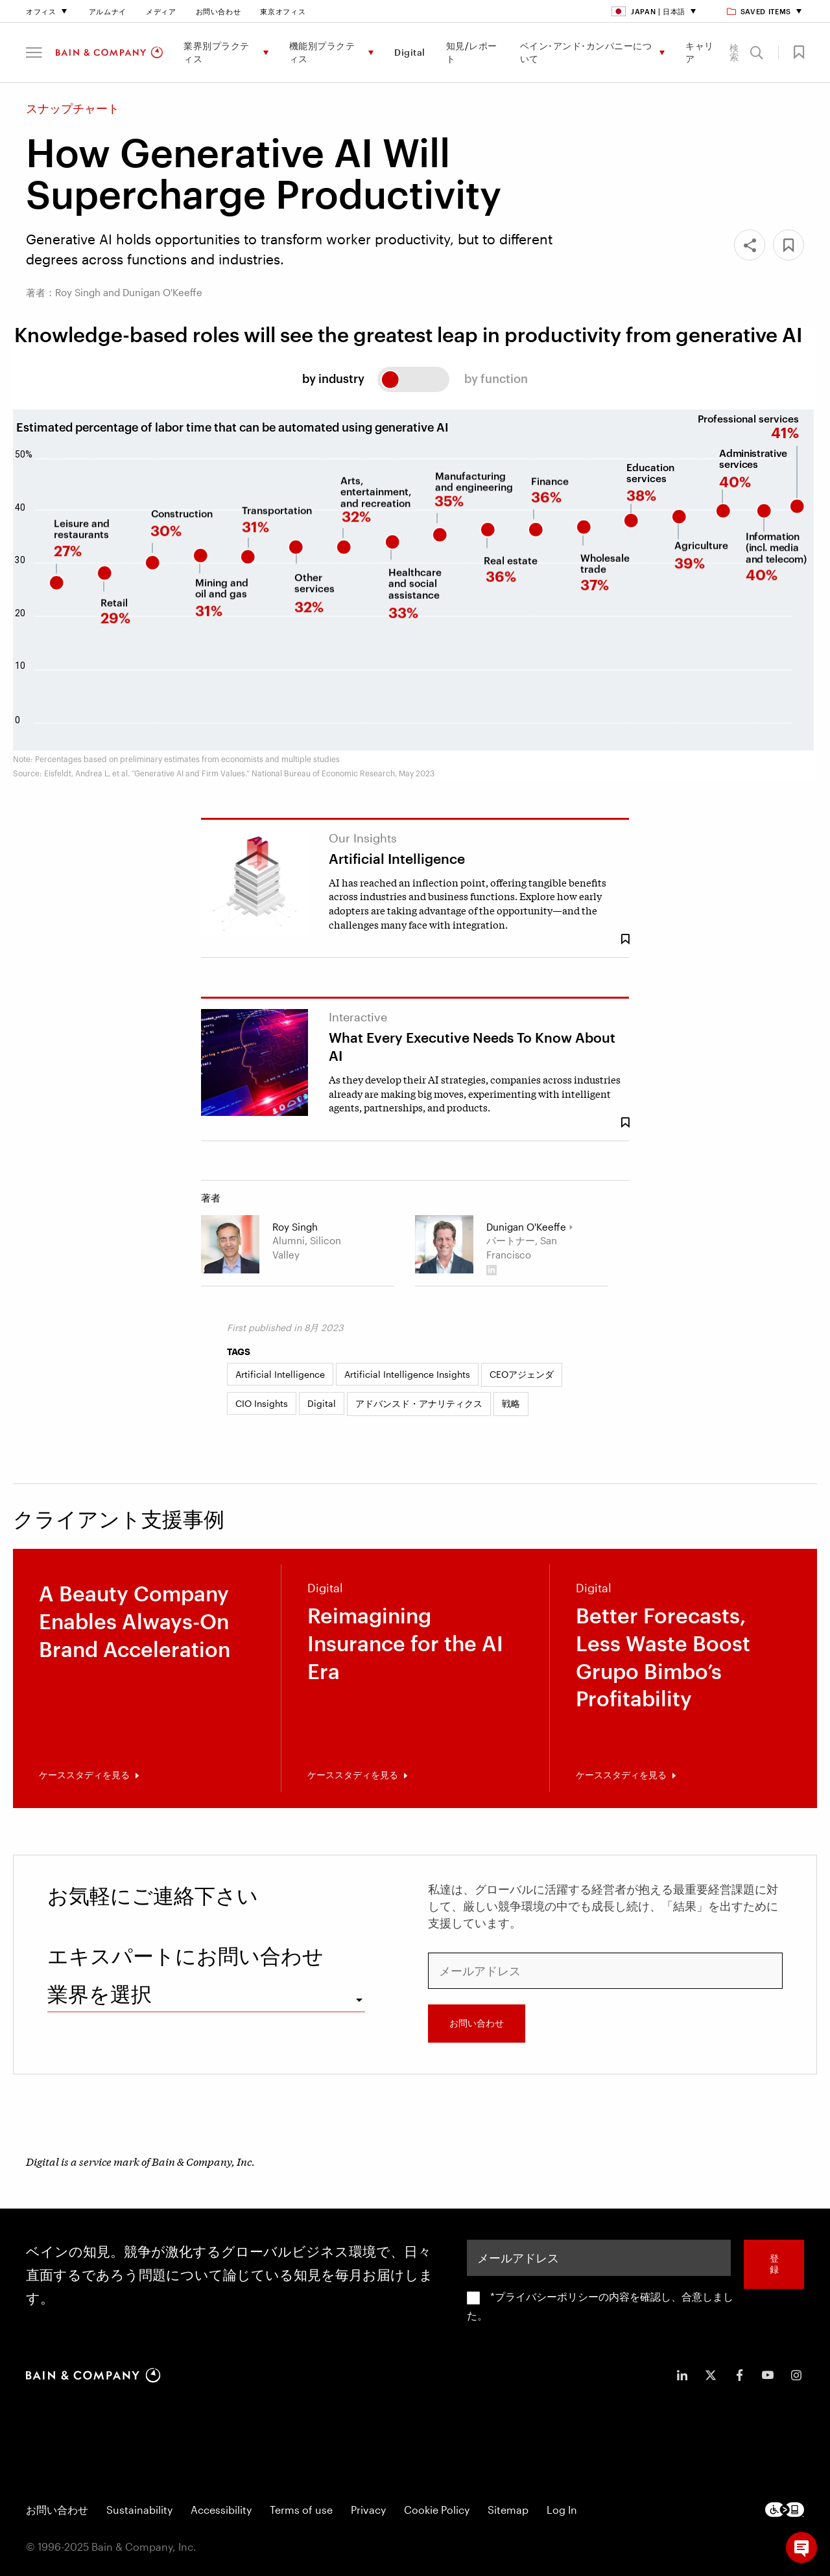 The height and width of the screenshot is (2576, 830). What do you see at coordinates (784, 2509) in the screenshot?
I see `[Footer logo]` at bounding box center [784, 2509].